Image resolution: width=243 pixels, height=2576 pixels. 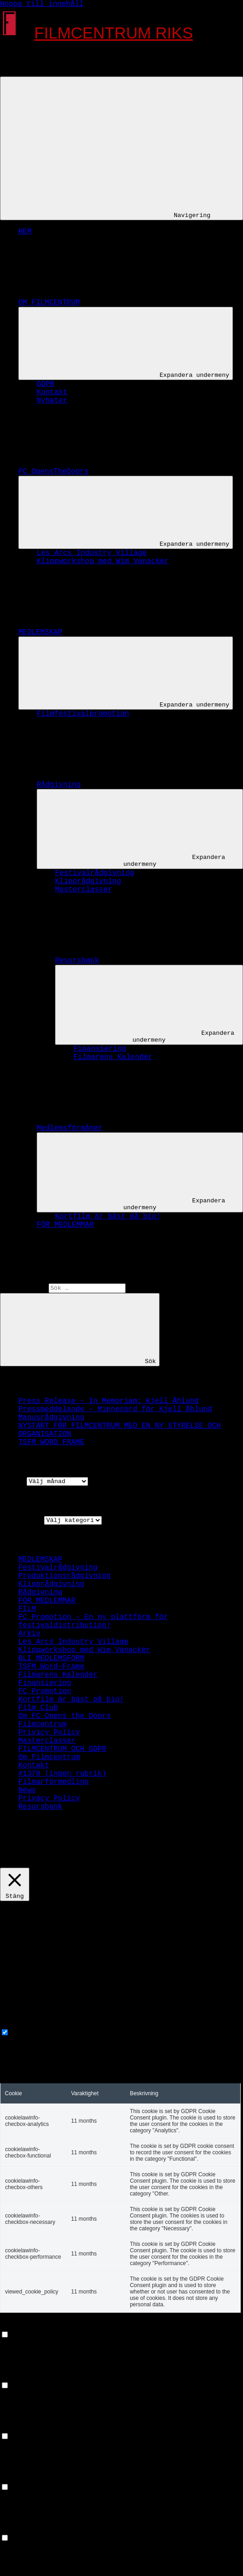 What do you see at coordinates (83, 714) in the screenshot?
I see `Filmfestivalpromotion` at bounding box center [83, 714].